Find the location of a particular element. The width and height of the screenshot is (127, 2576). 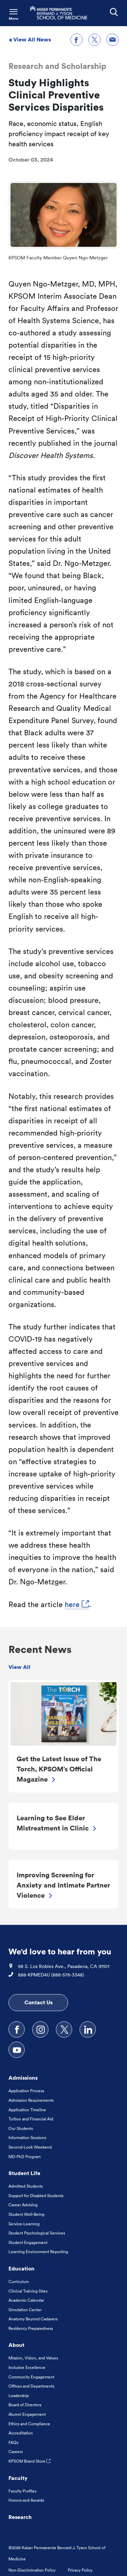

Our Students is located at coordinates (20, 2128).